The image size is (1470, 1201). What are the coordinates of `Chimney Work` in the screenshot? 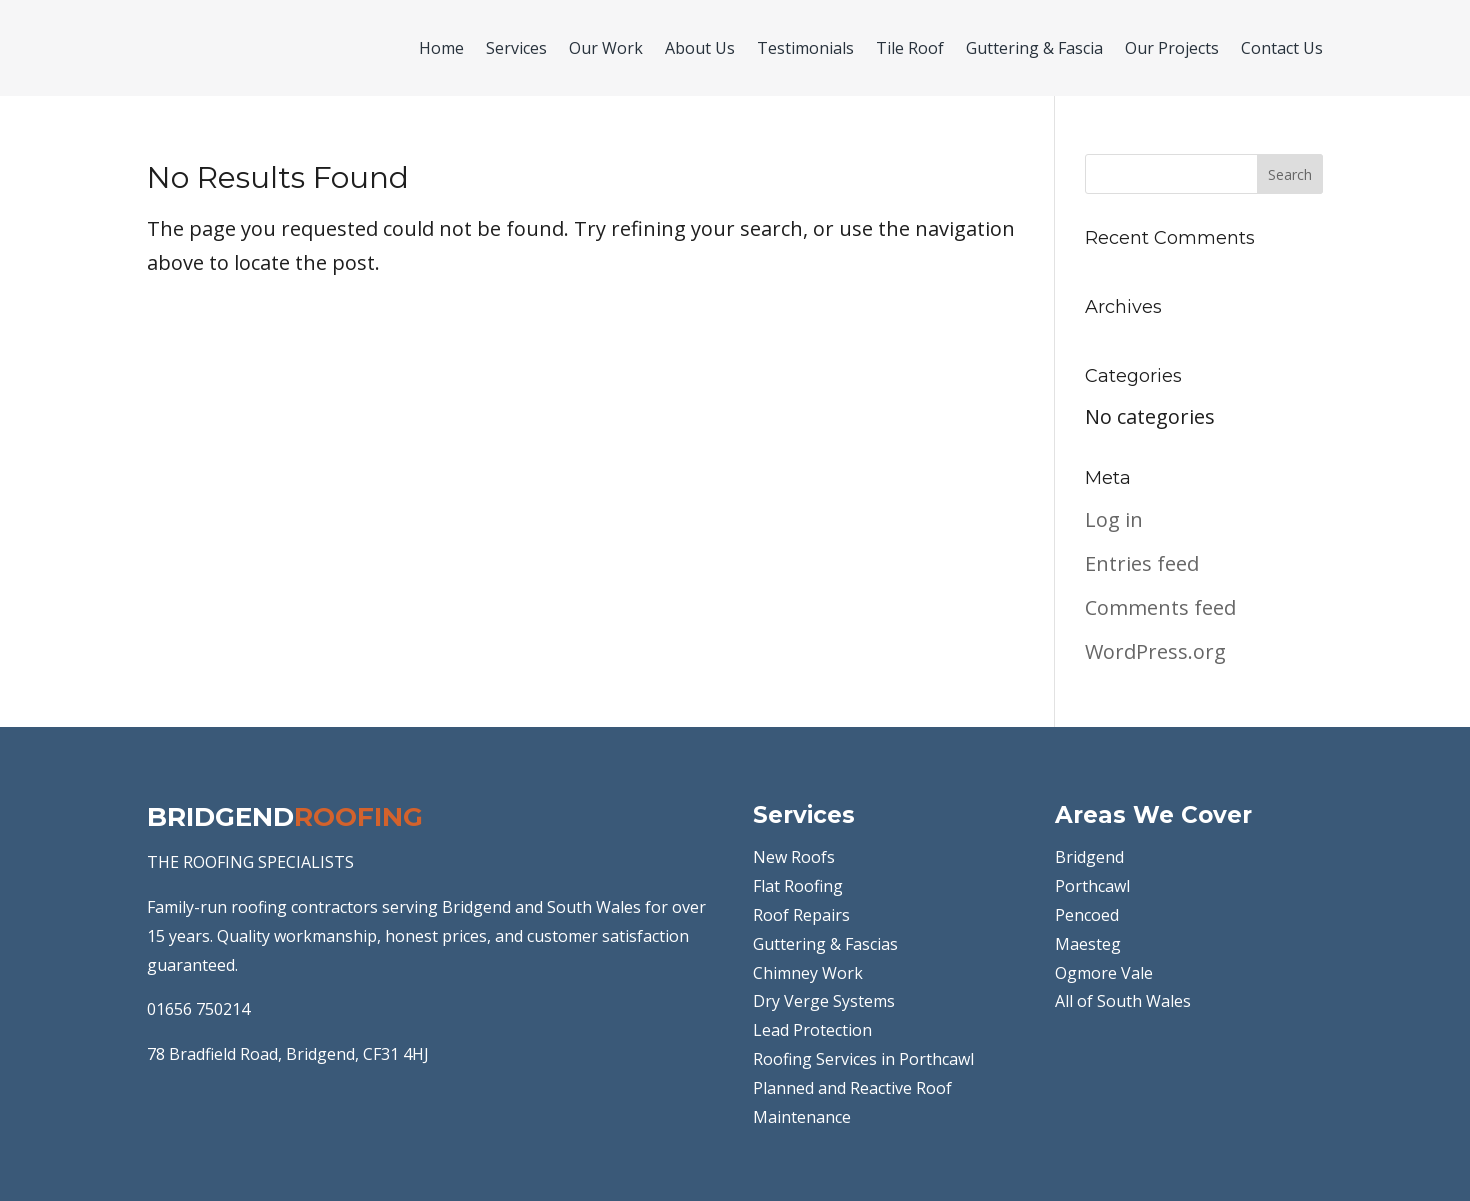 It's located at (808, 973).